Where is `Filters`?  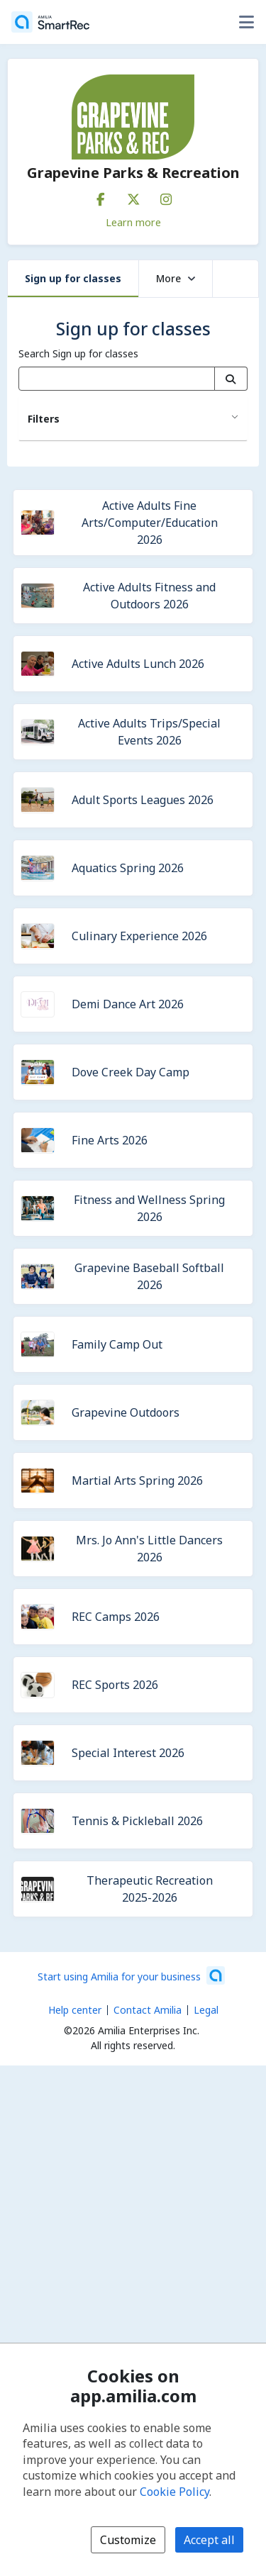
Filters is located at coordinates (44, 418).